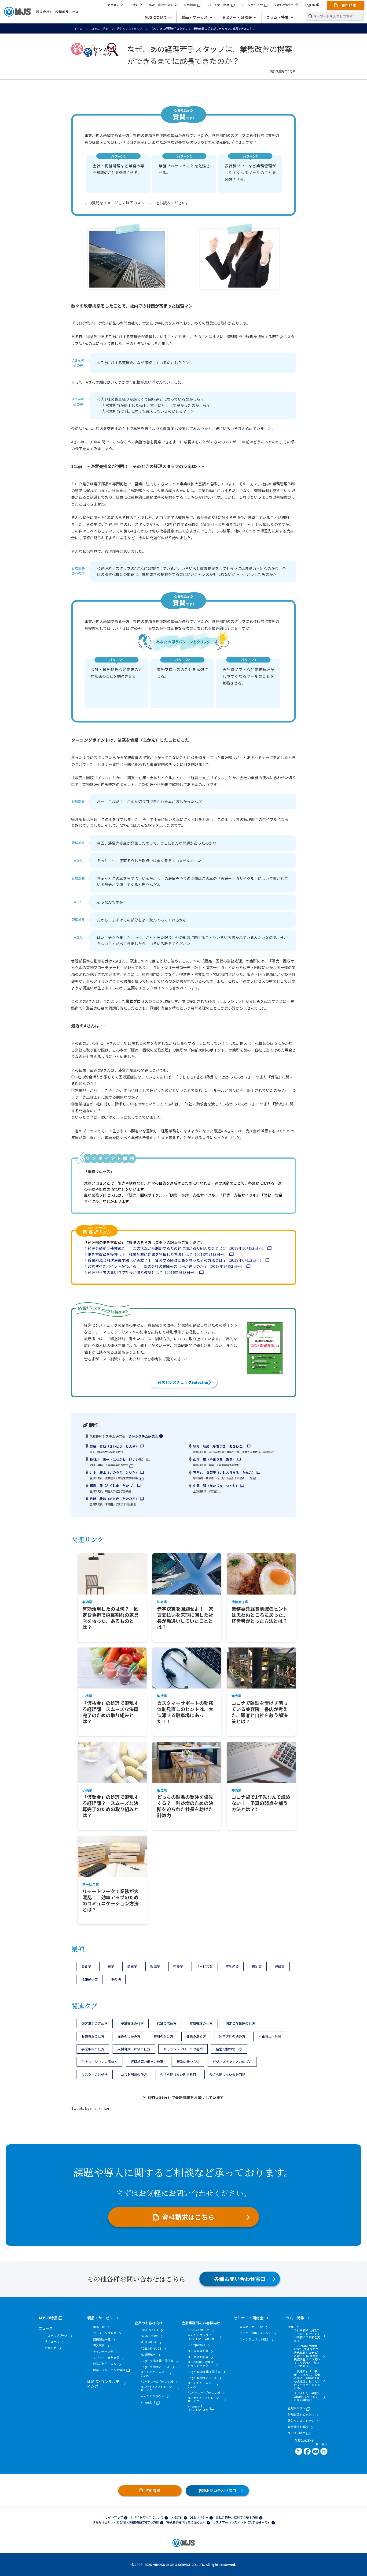 This screenshot has height=2576, width=367. Describe the element at coordinates (132, 2023) in the screenshot. I see `予算管理の仕方` at that location.